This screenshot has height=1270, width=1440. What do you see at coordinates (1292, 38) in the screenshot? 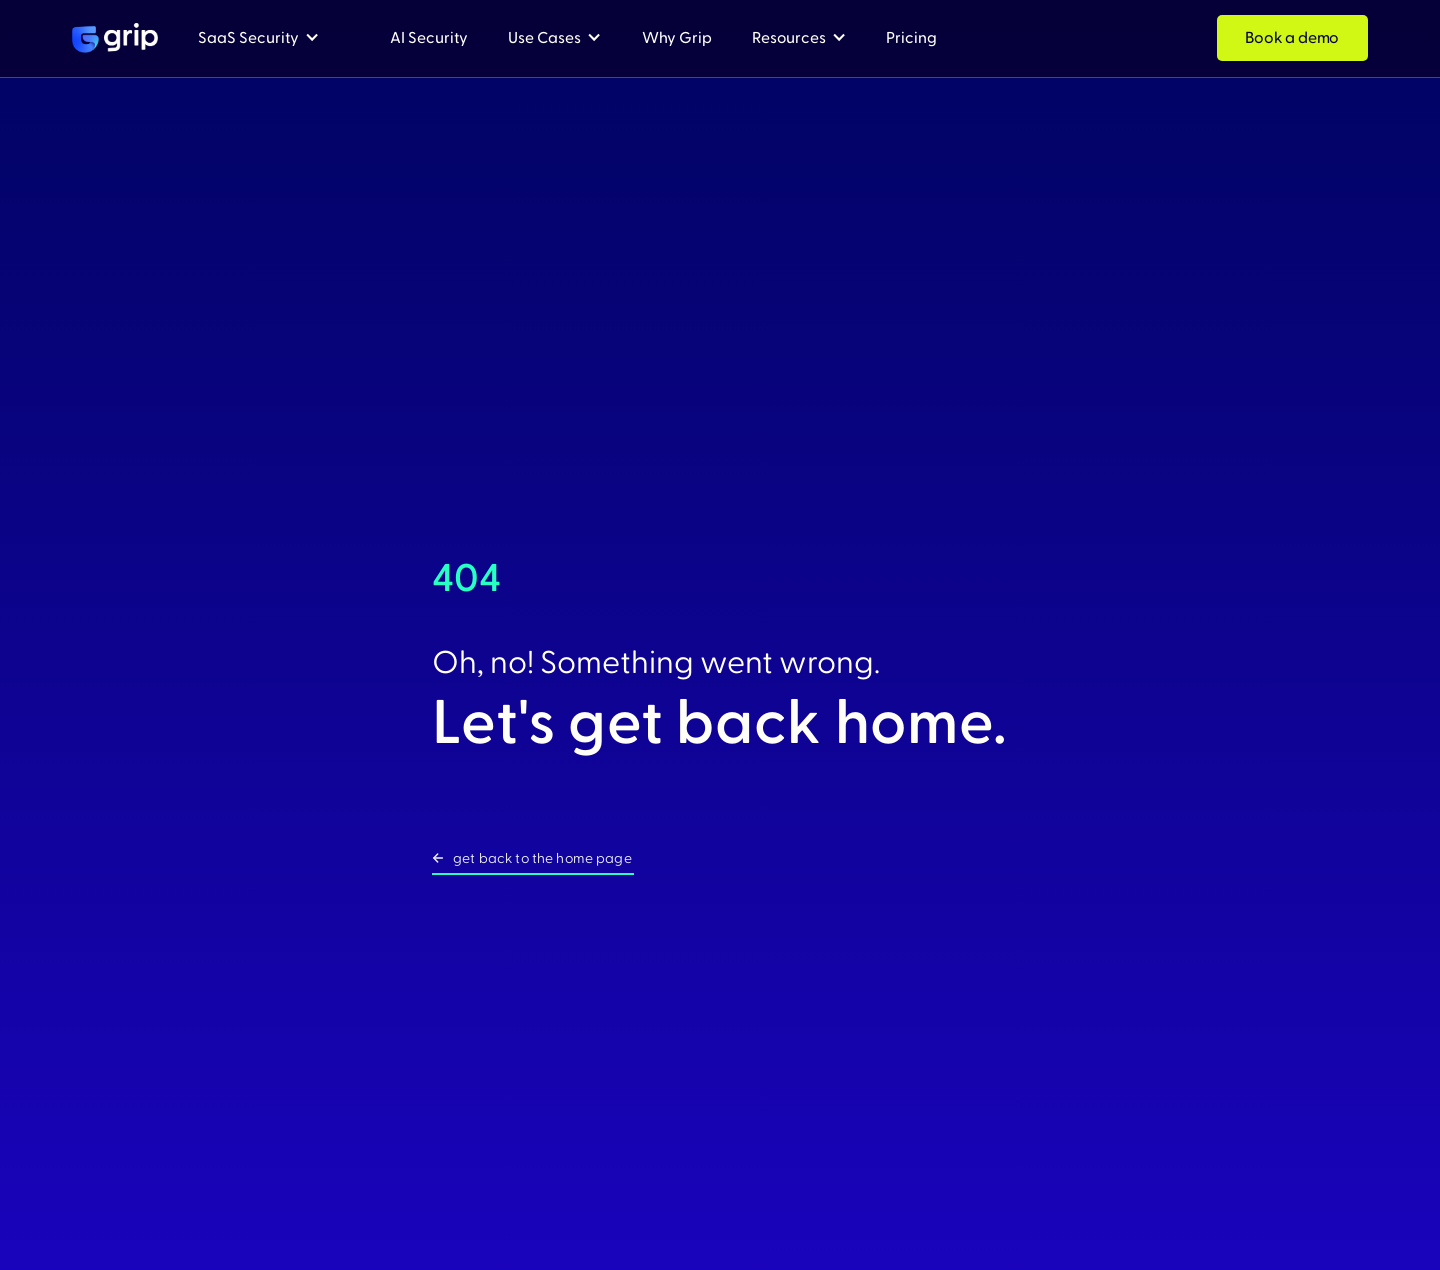
I see `Book a demo` at bounding box center [1292, 38].